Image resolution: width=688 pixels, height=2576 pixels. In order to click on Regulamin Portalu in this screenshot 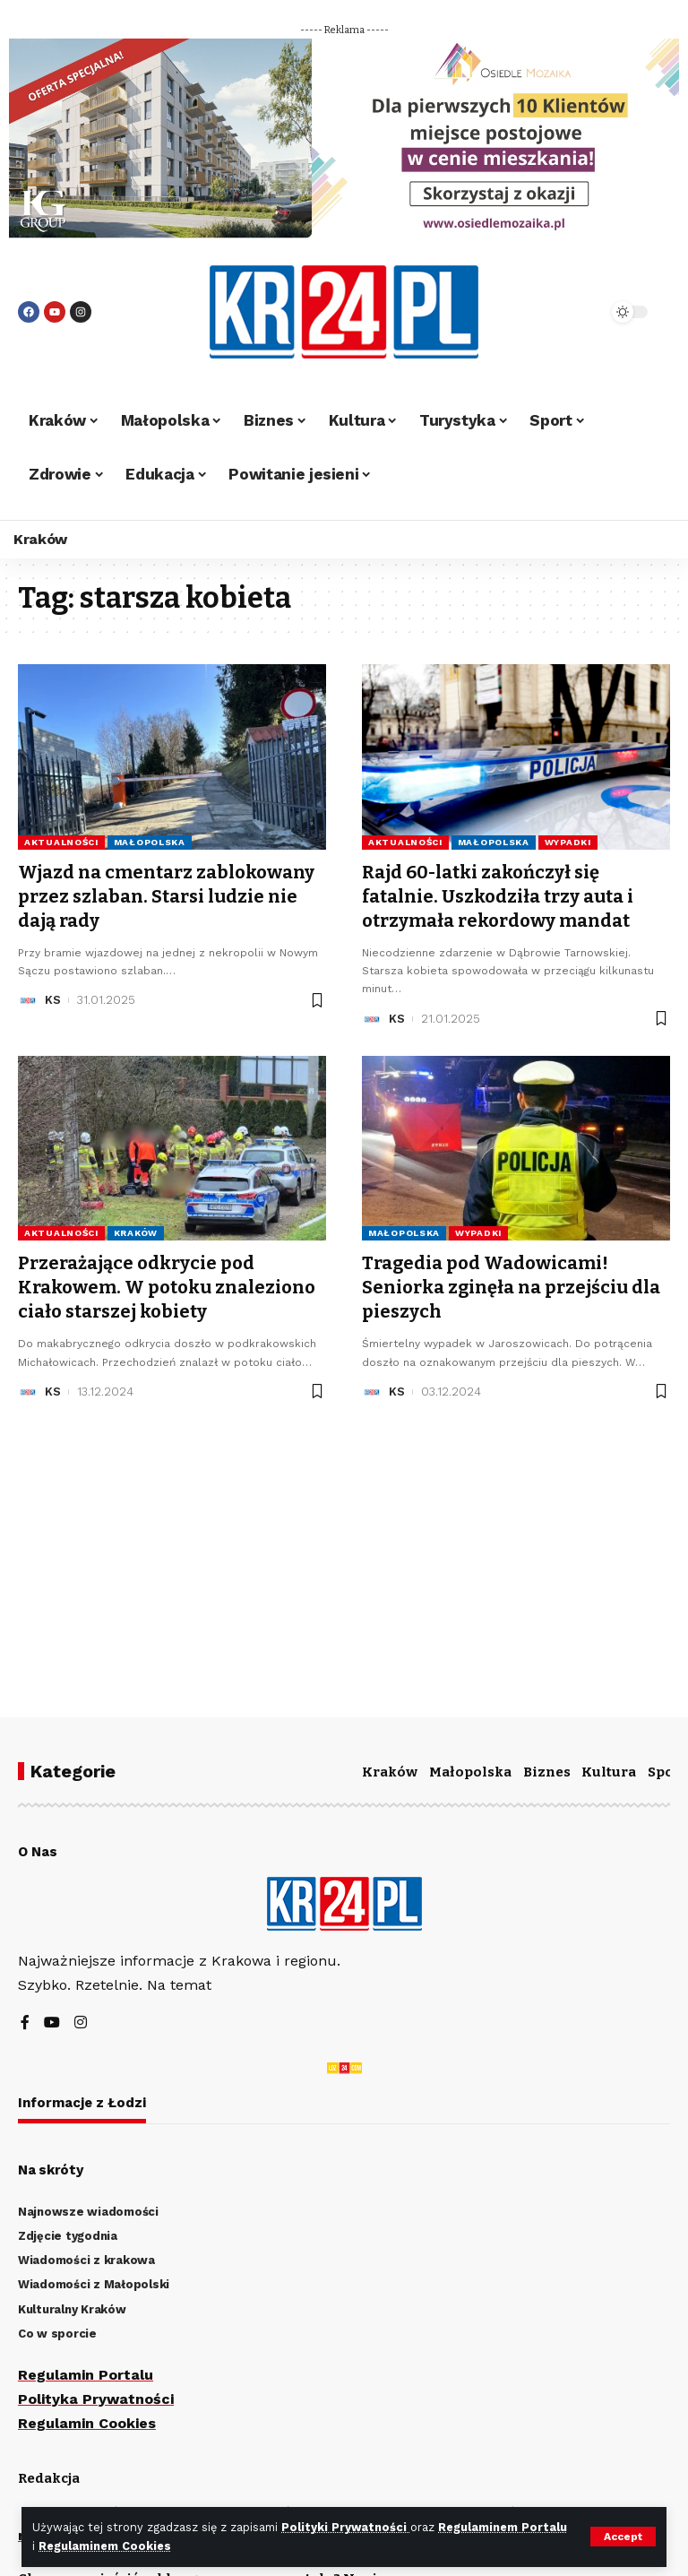, I will do `click(85, 2374)`.